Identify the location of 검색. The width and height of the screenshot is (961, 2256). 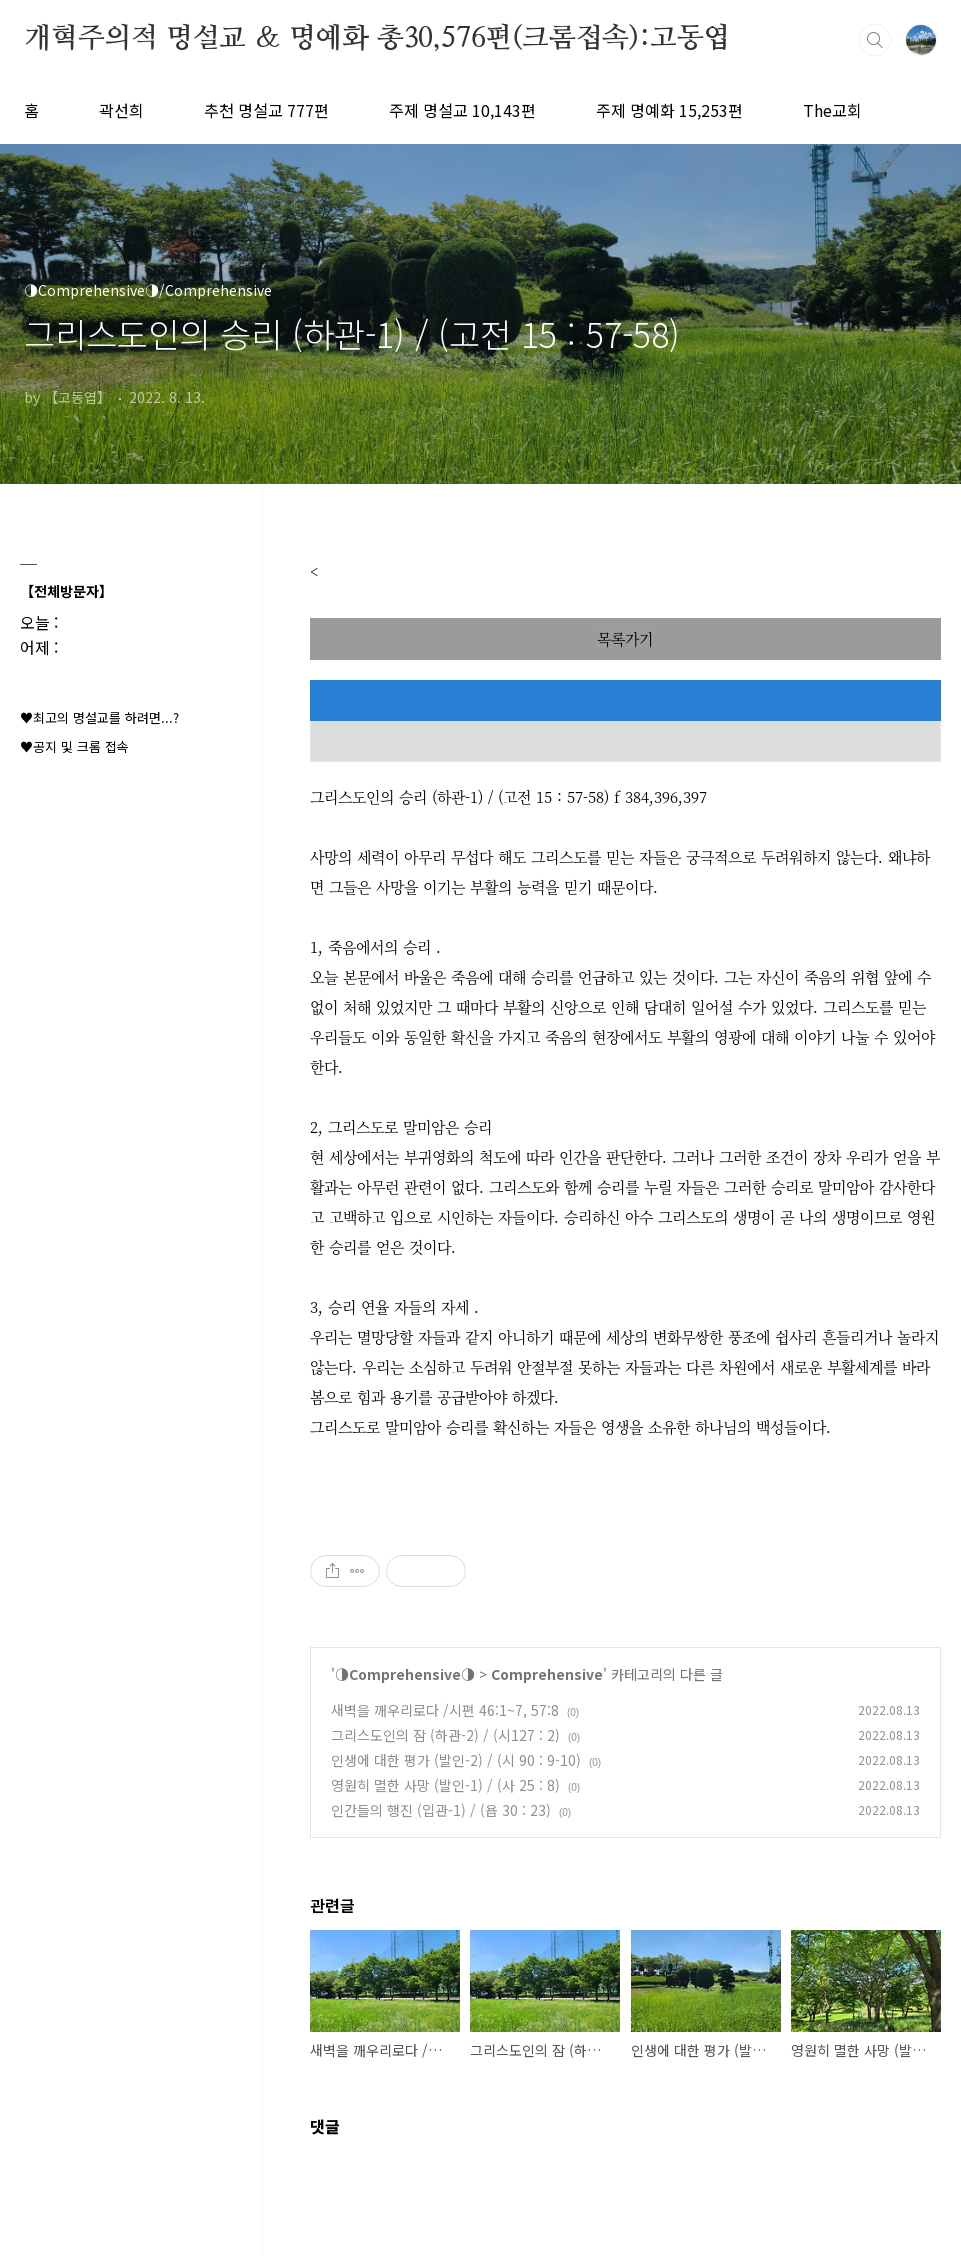
(875, 40).